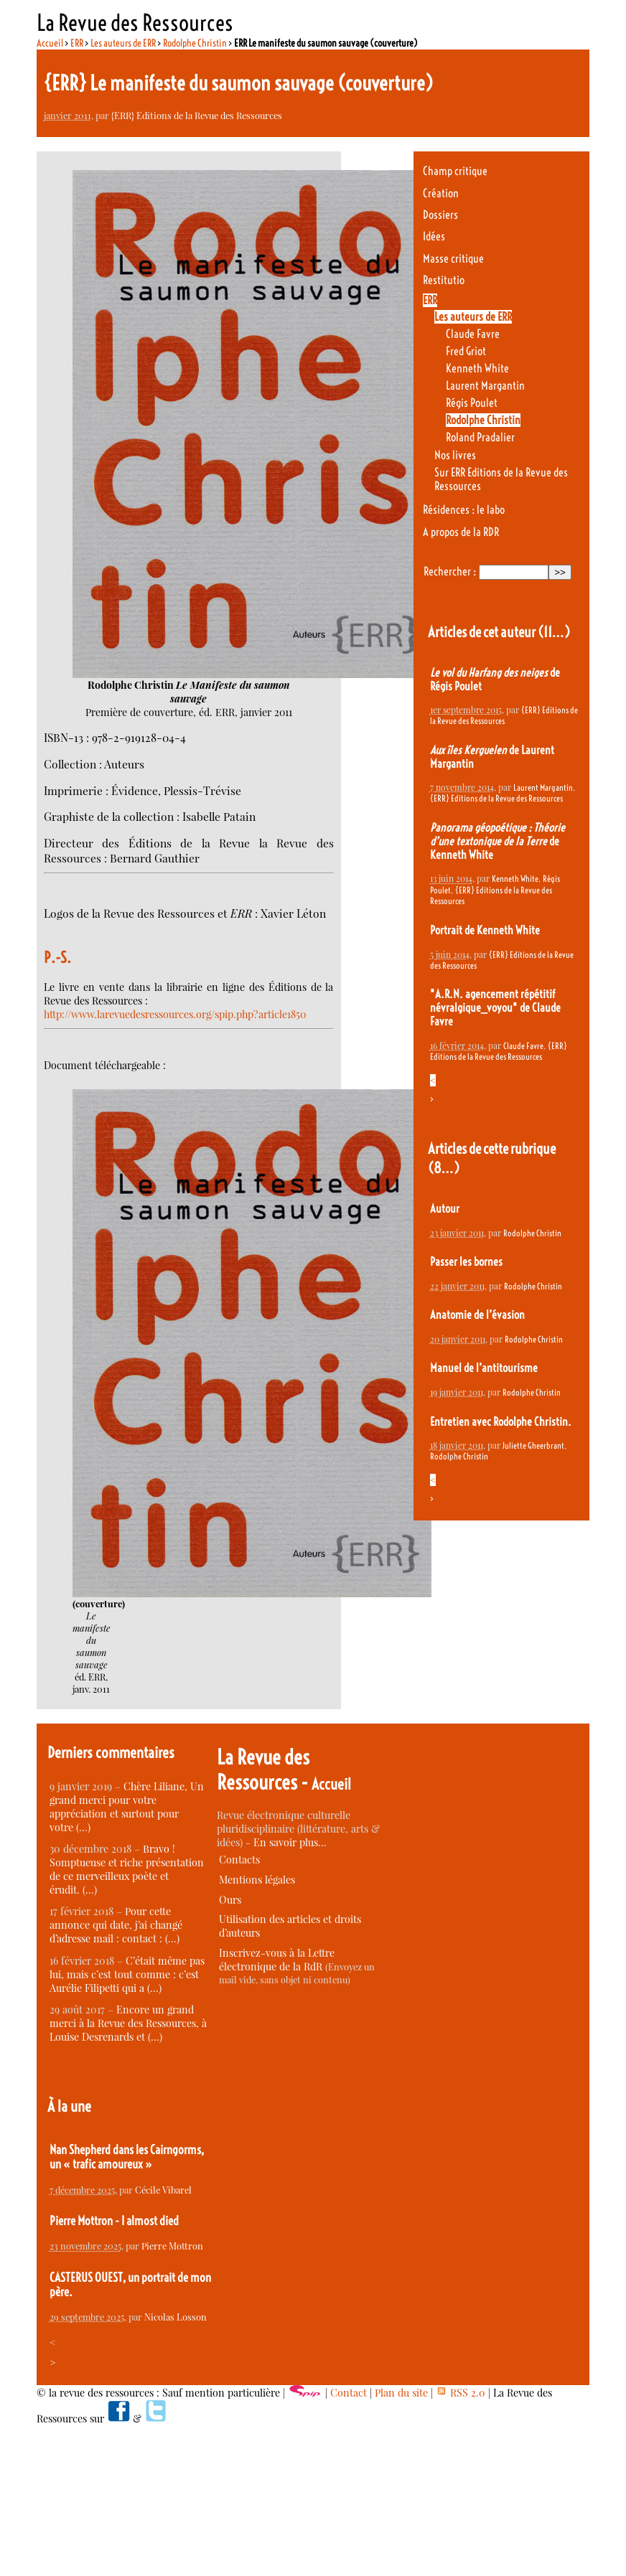  I want to click on Champ critique, so click(455, 171).